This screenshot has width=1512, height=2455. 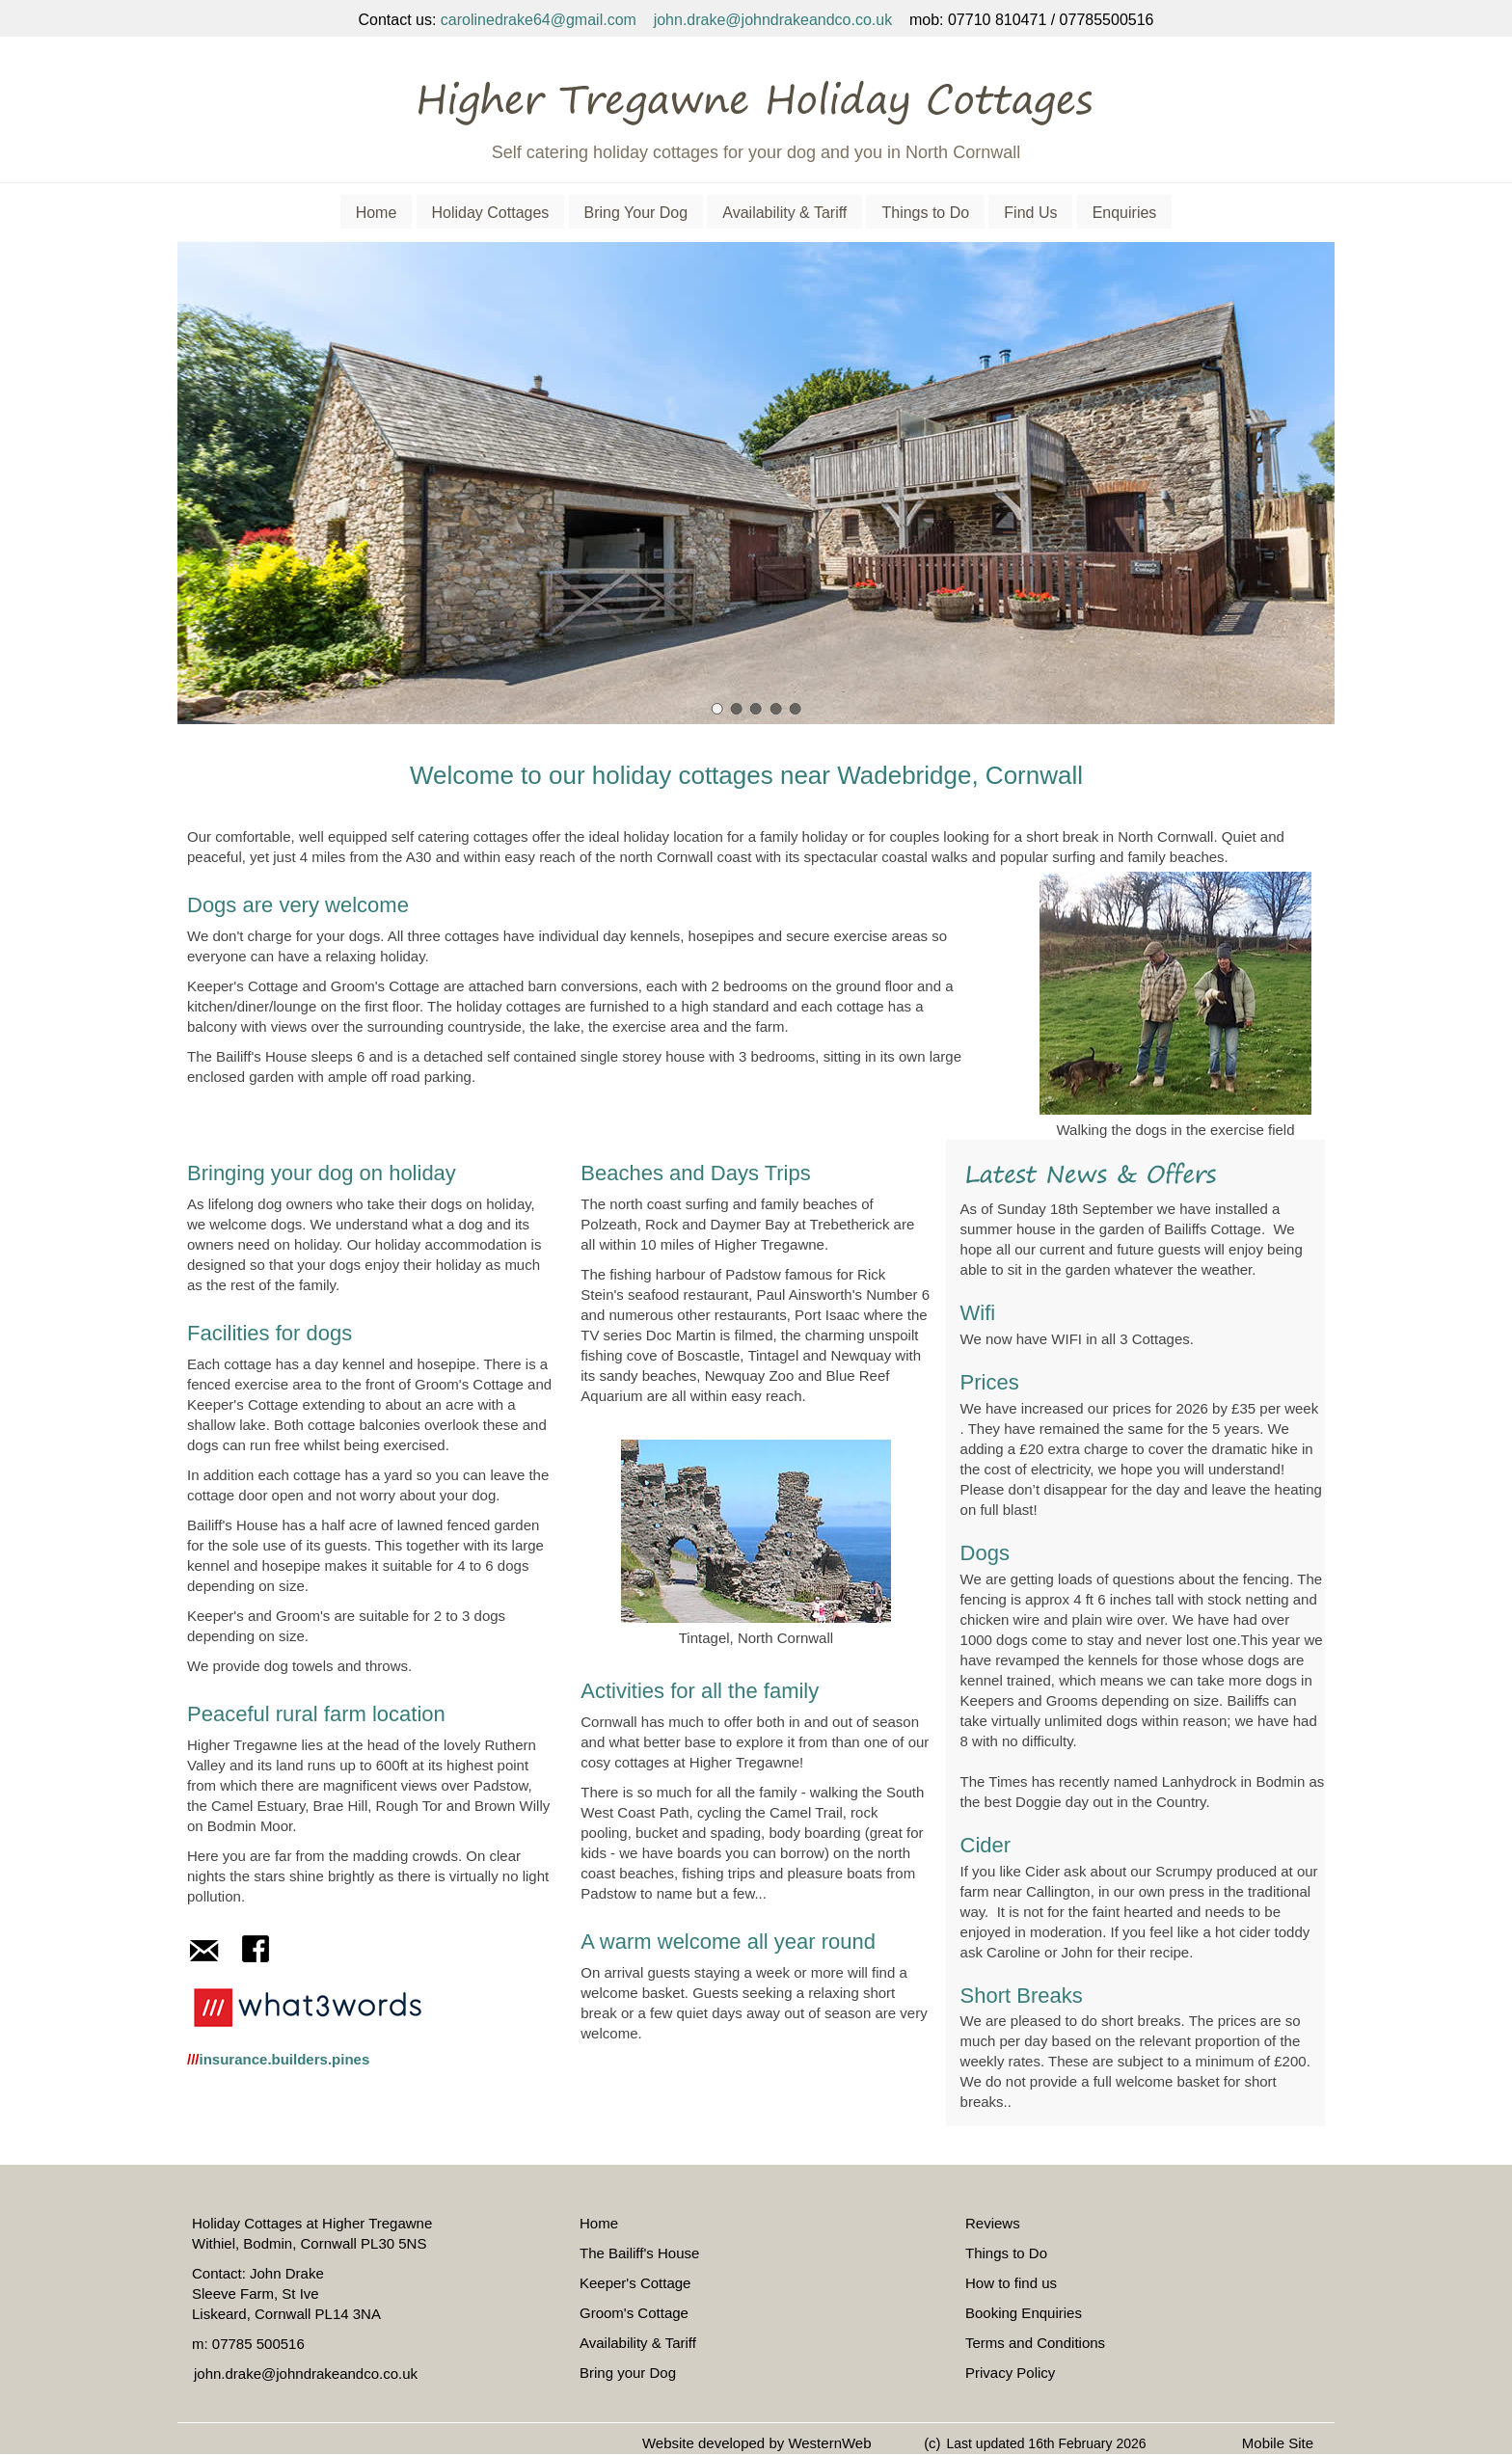 I want to click on Groom's Cottage, so click(x=634, y=2313).